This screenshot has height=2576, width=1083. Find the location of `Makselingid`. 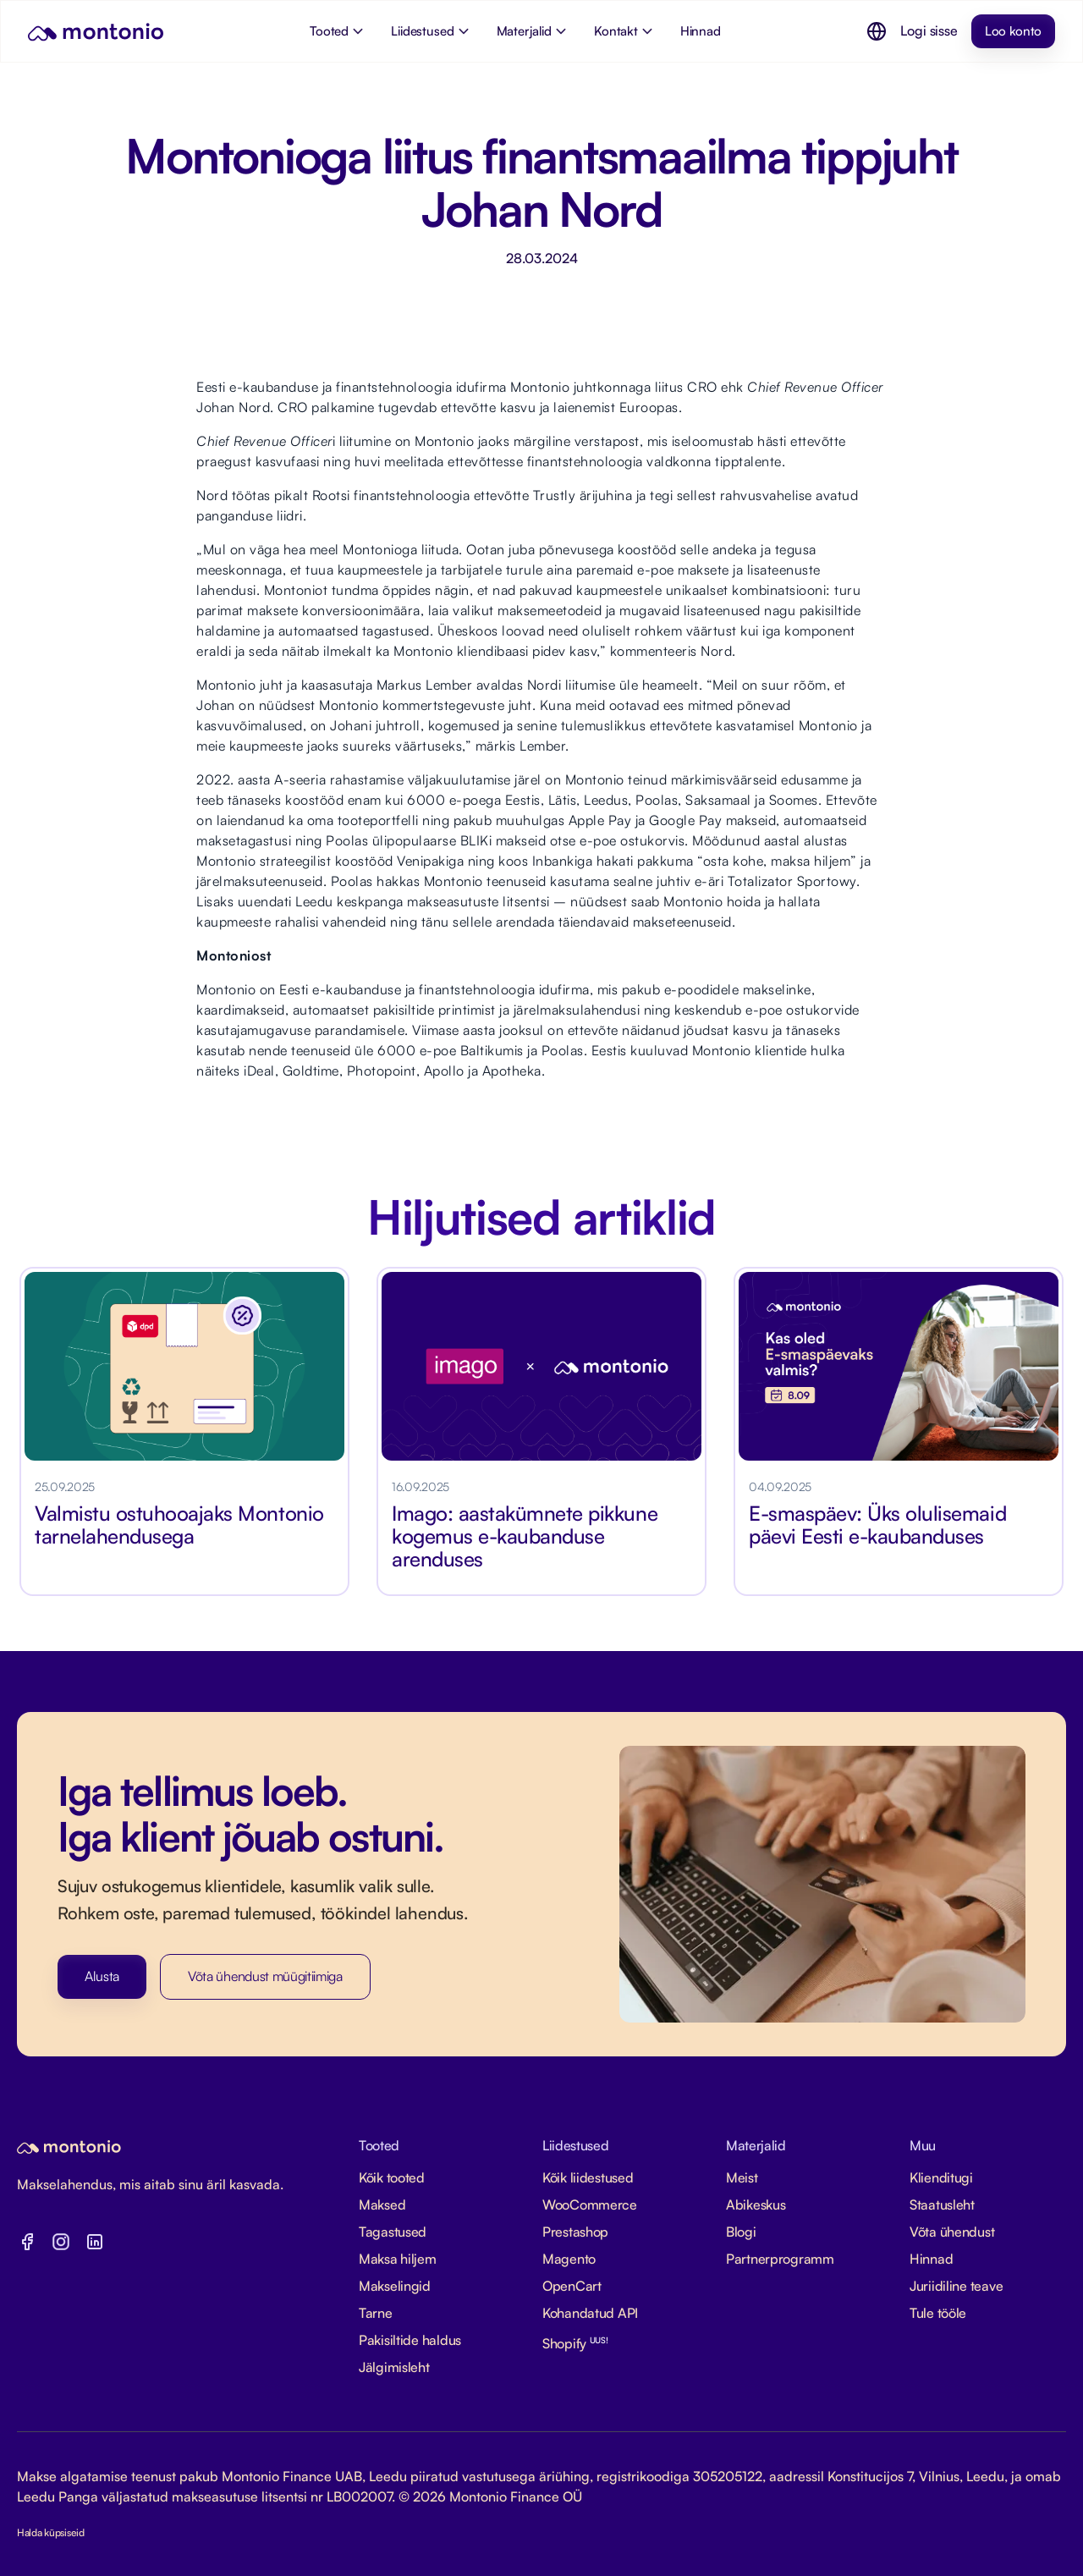

Makselingid is located at coordinates (395, 2285).